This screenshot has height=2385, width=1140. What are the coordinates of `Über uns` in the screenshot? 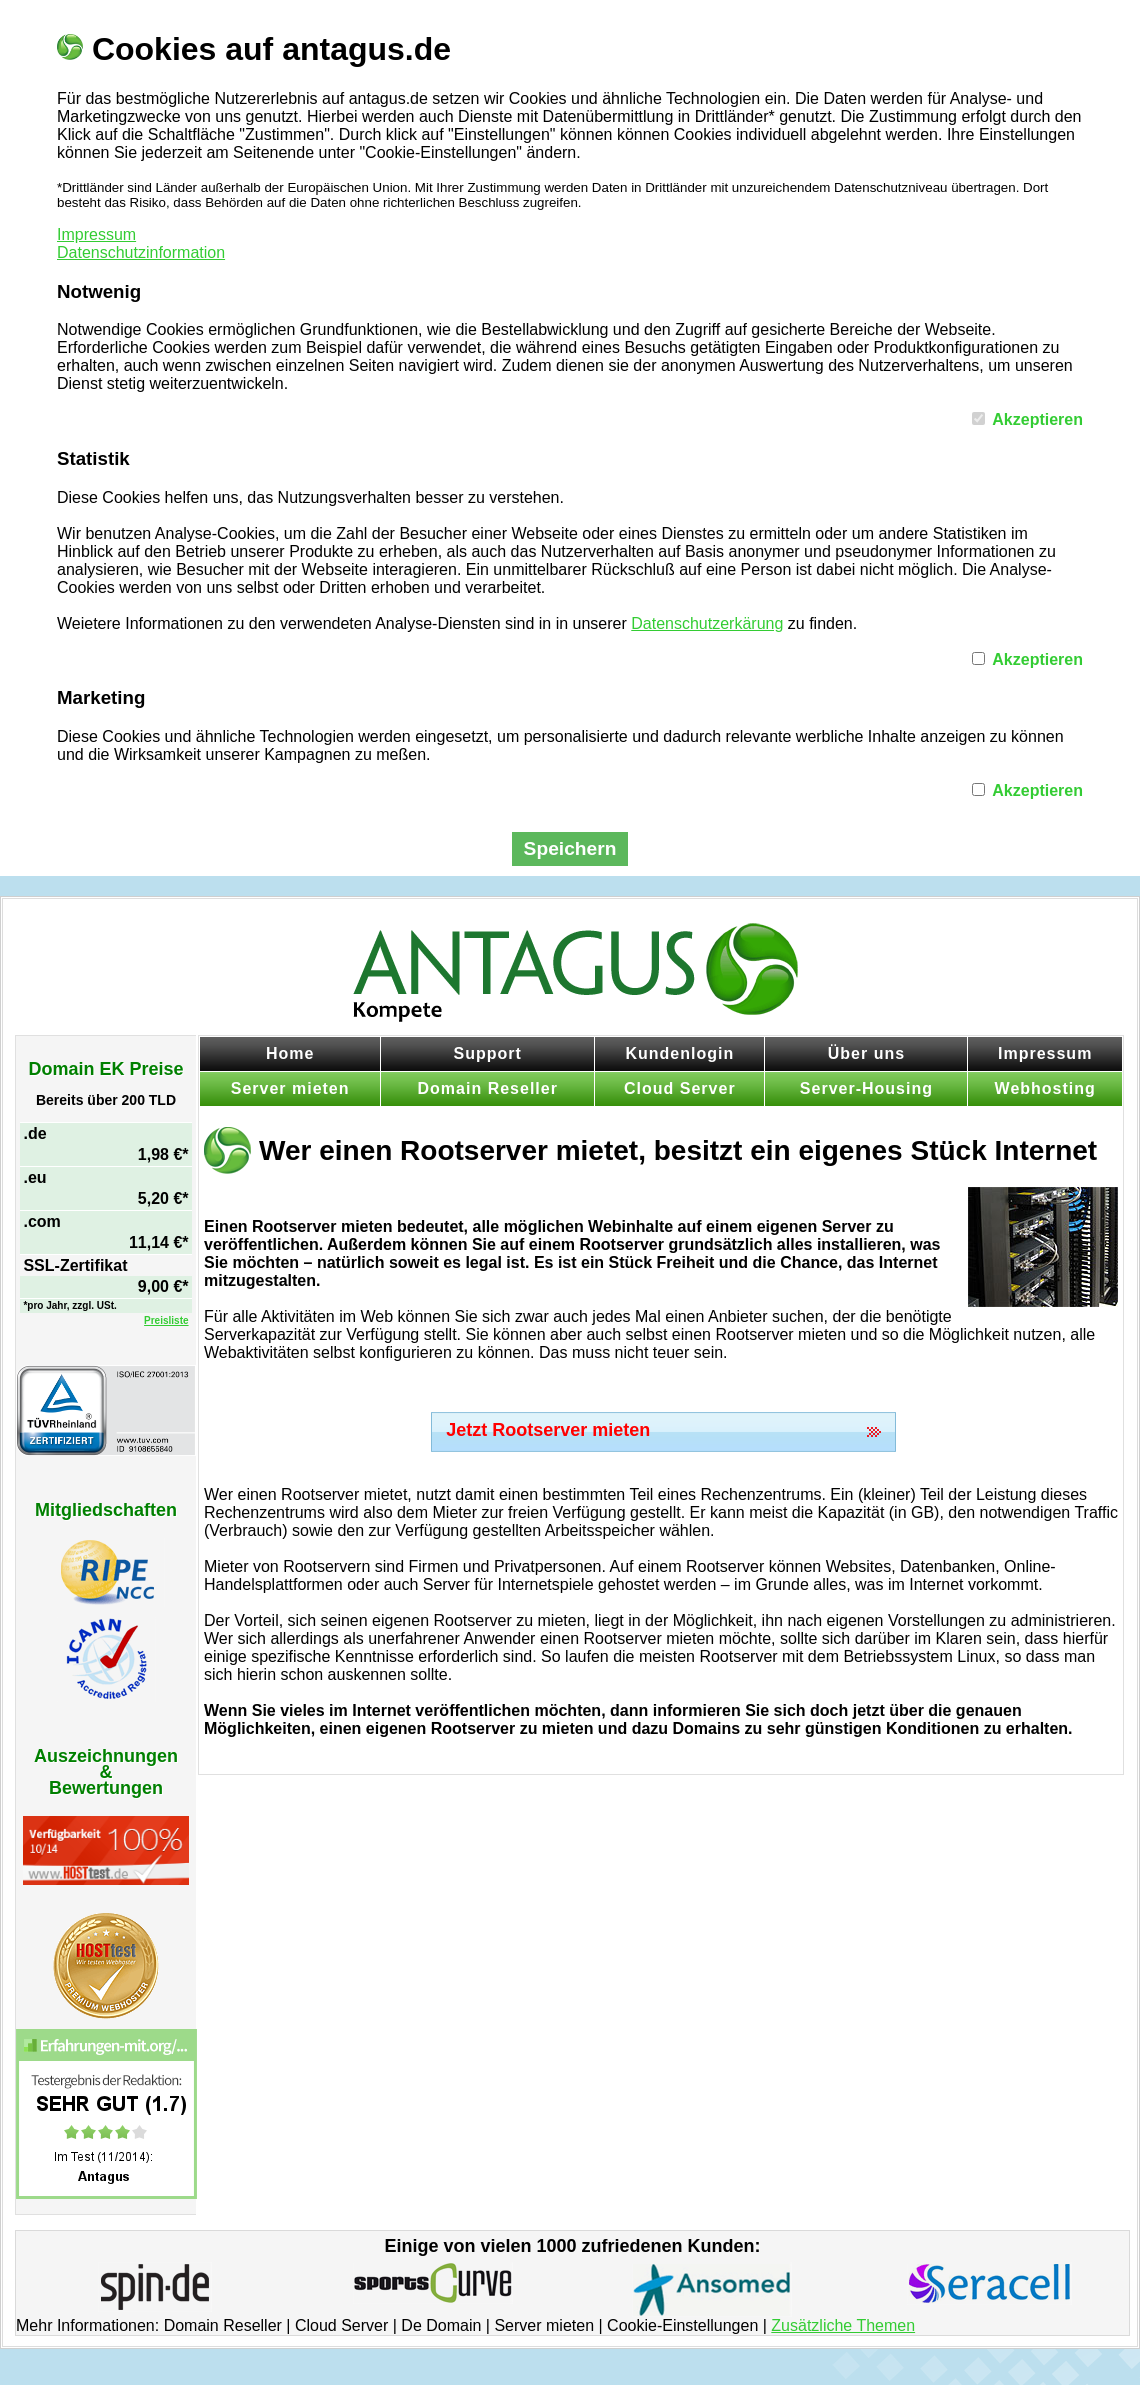 It's located at (866, 1053).